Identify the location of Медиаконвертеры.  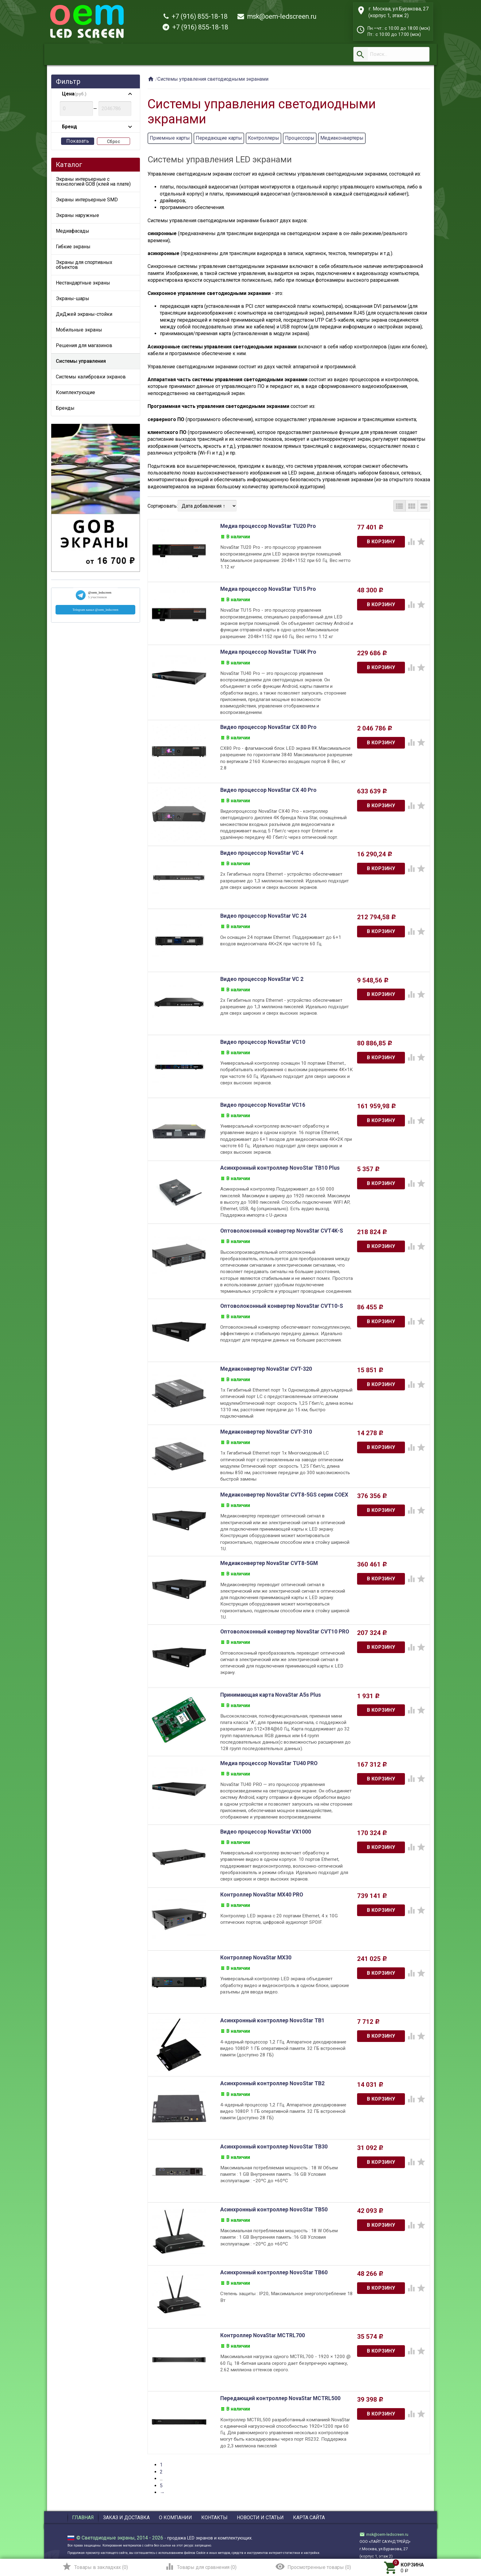
(342, 138).